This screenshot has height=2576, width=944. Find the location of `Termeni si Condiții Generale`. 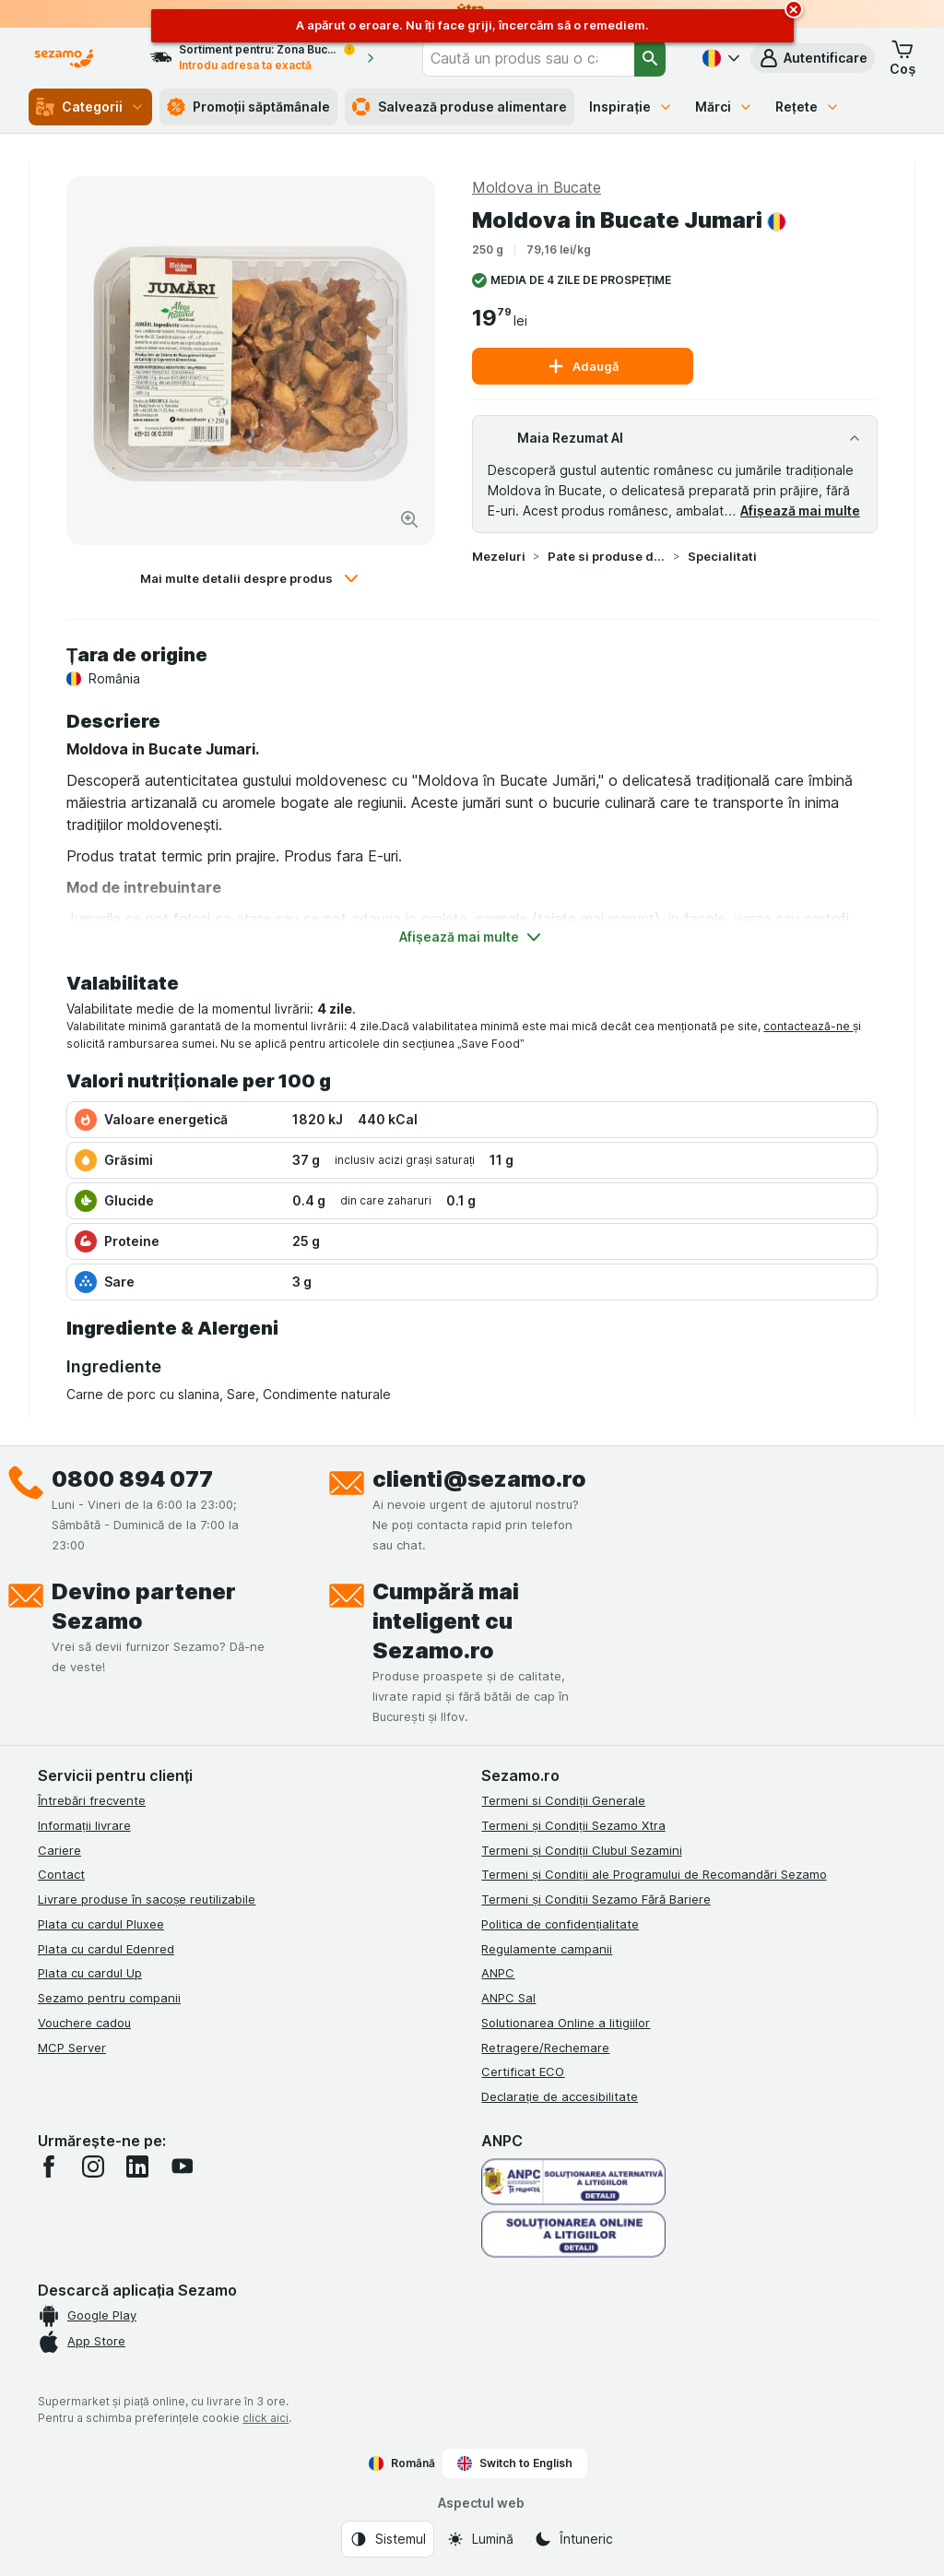

Termeni si Condiții Generale is located at coordinates (563, 1800).